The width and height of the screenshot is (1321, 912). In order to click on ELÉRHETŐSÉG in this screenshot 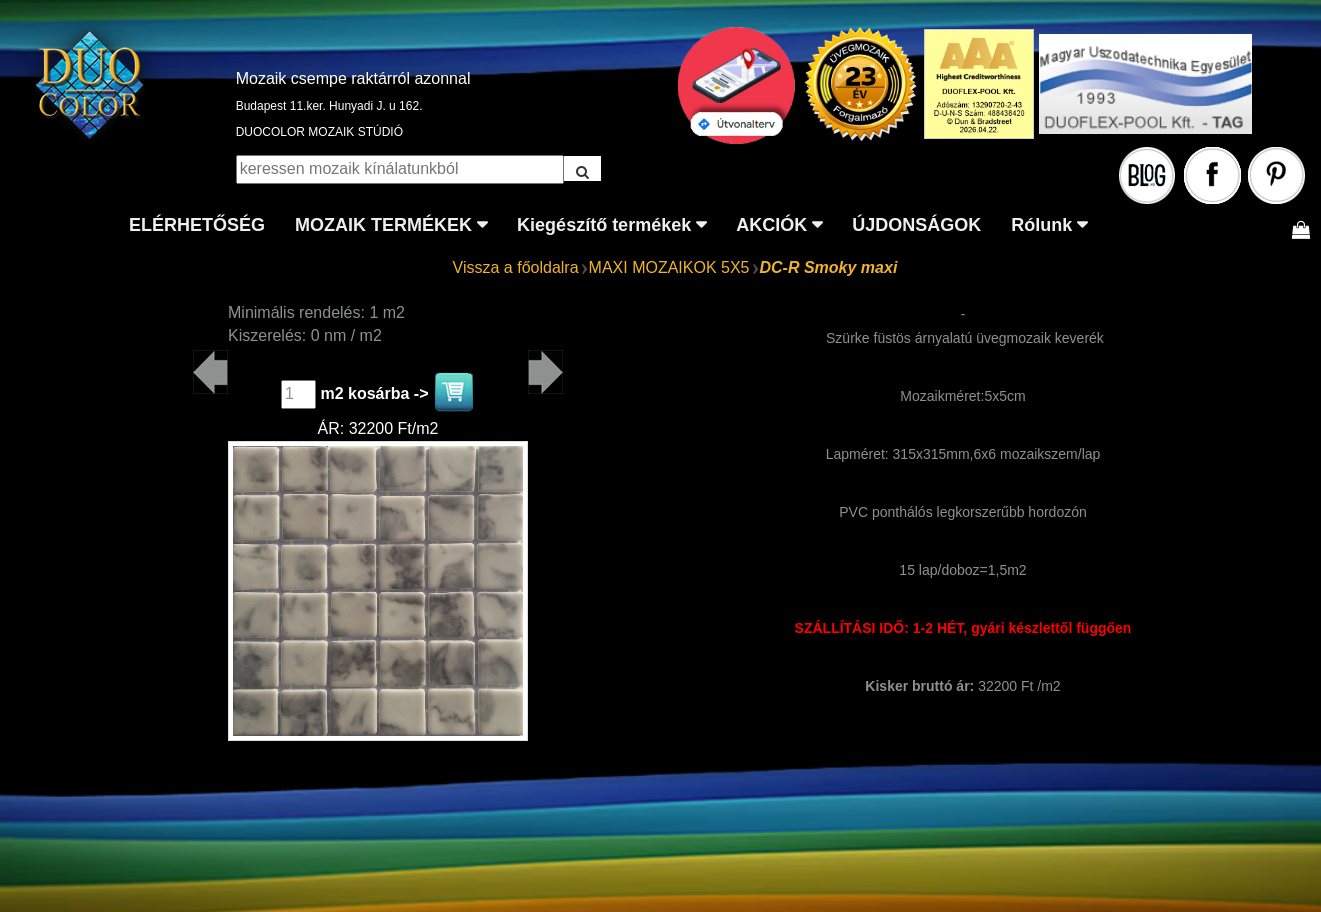, I will do `click(197, 225)`.